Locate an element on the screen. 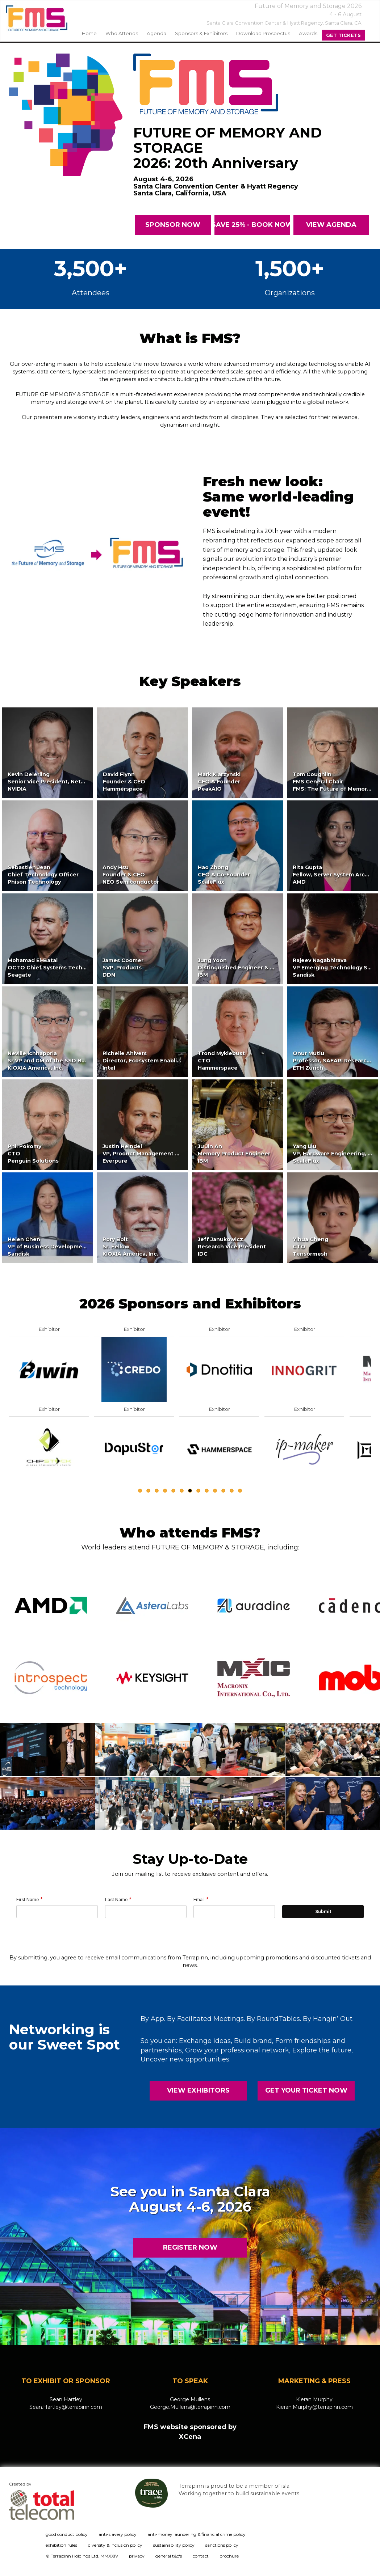 This screenshot has height=2576, width=380. Awards is located at coordinates (308, 33).